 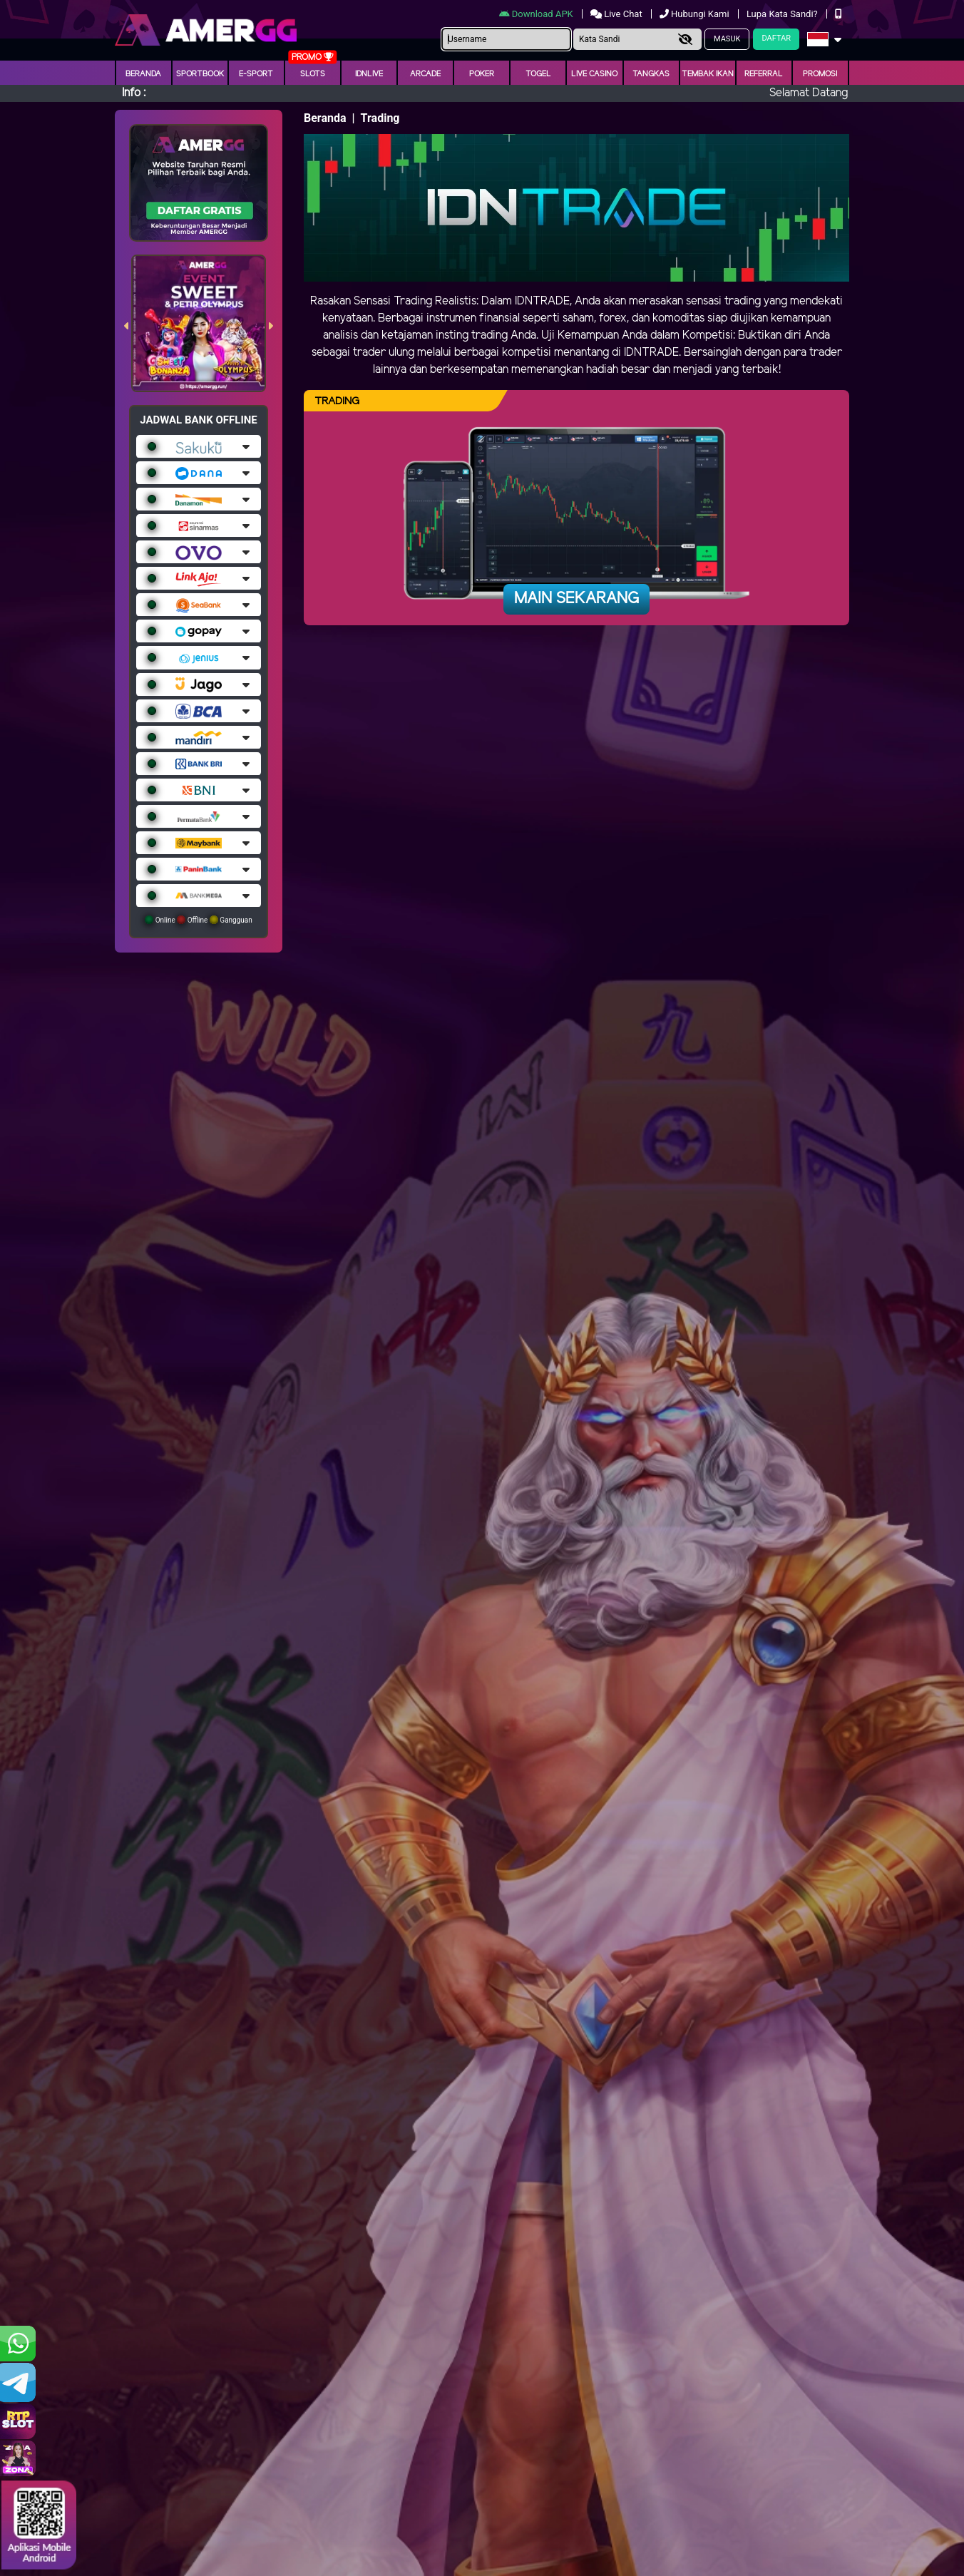 What do you see at coordinates (198, 919) in the screenshot?
I see `Online Offline Gangguan` at bounding box center [198, 919].